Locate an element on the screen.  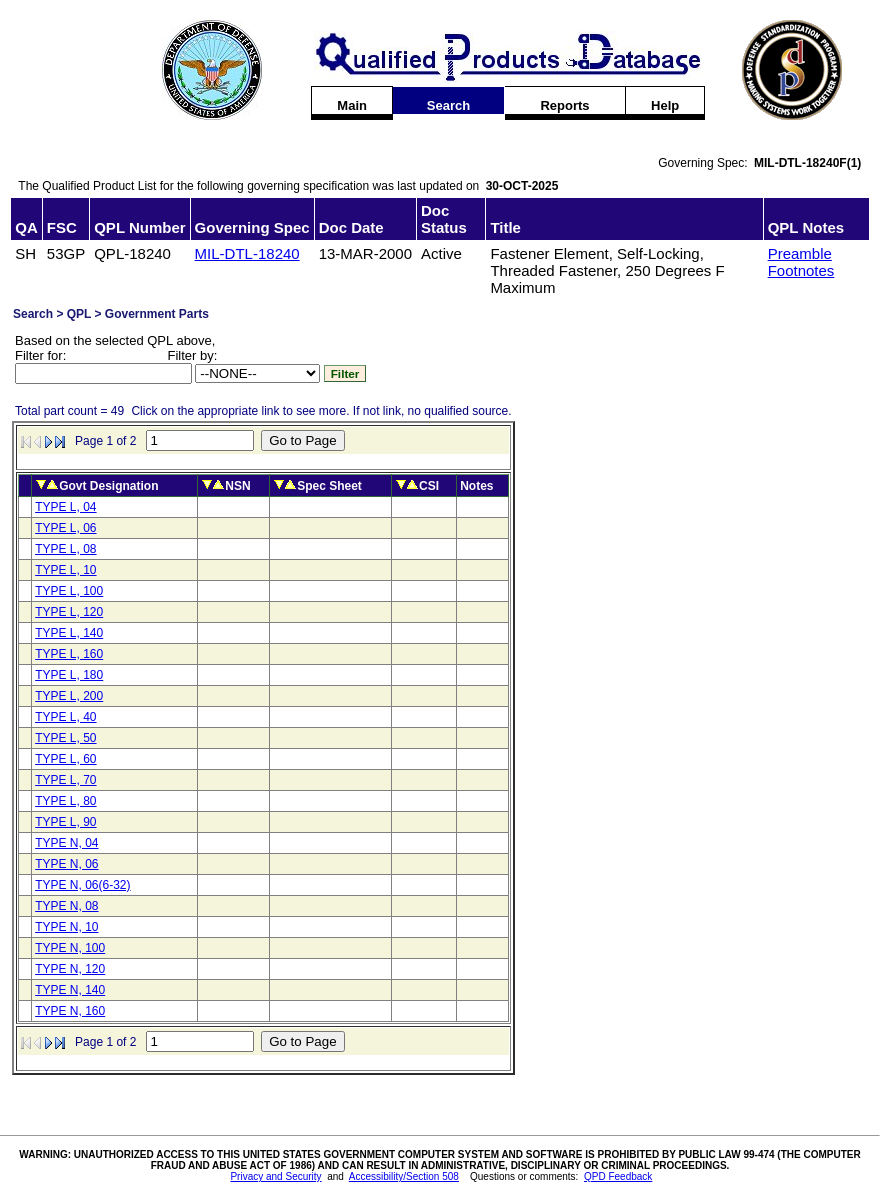
Reports is located at coordinates (564, 105).